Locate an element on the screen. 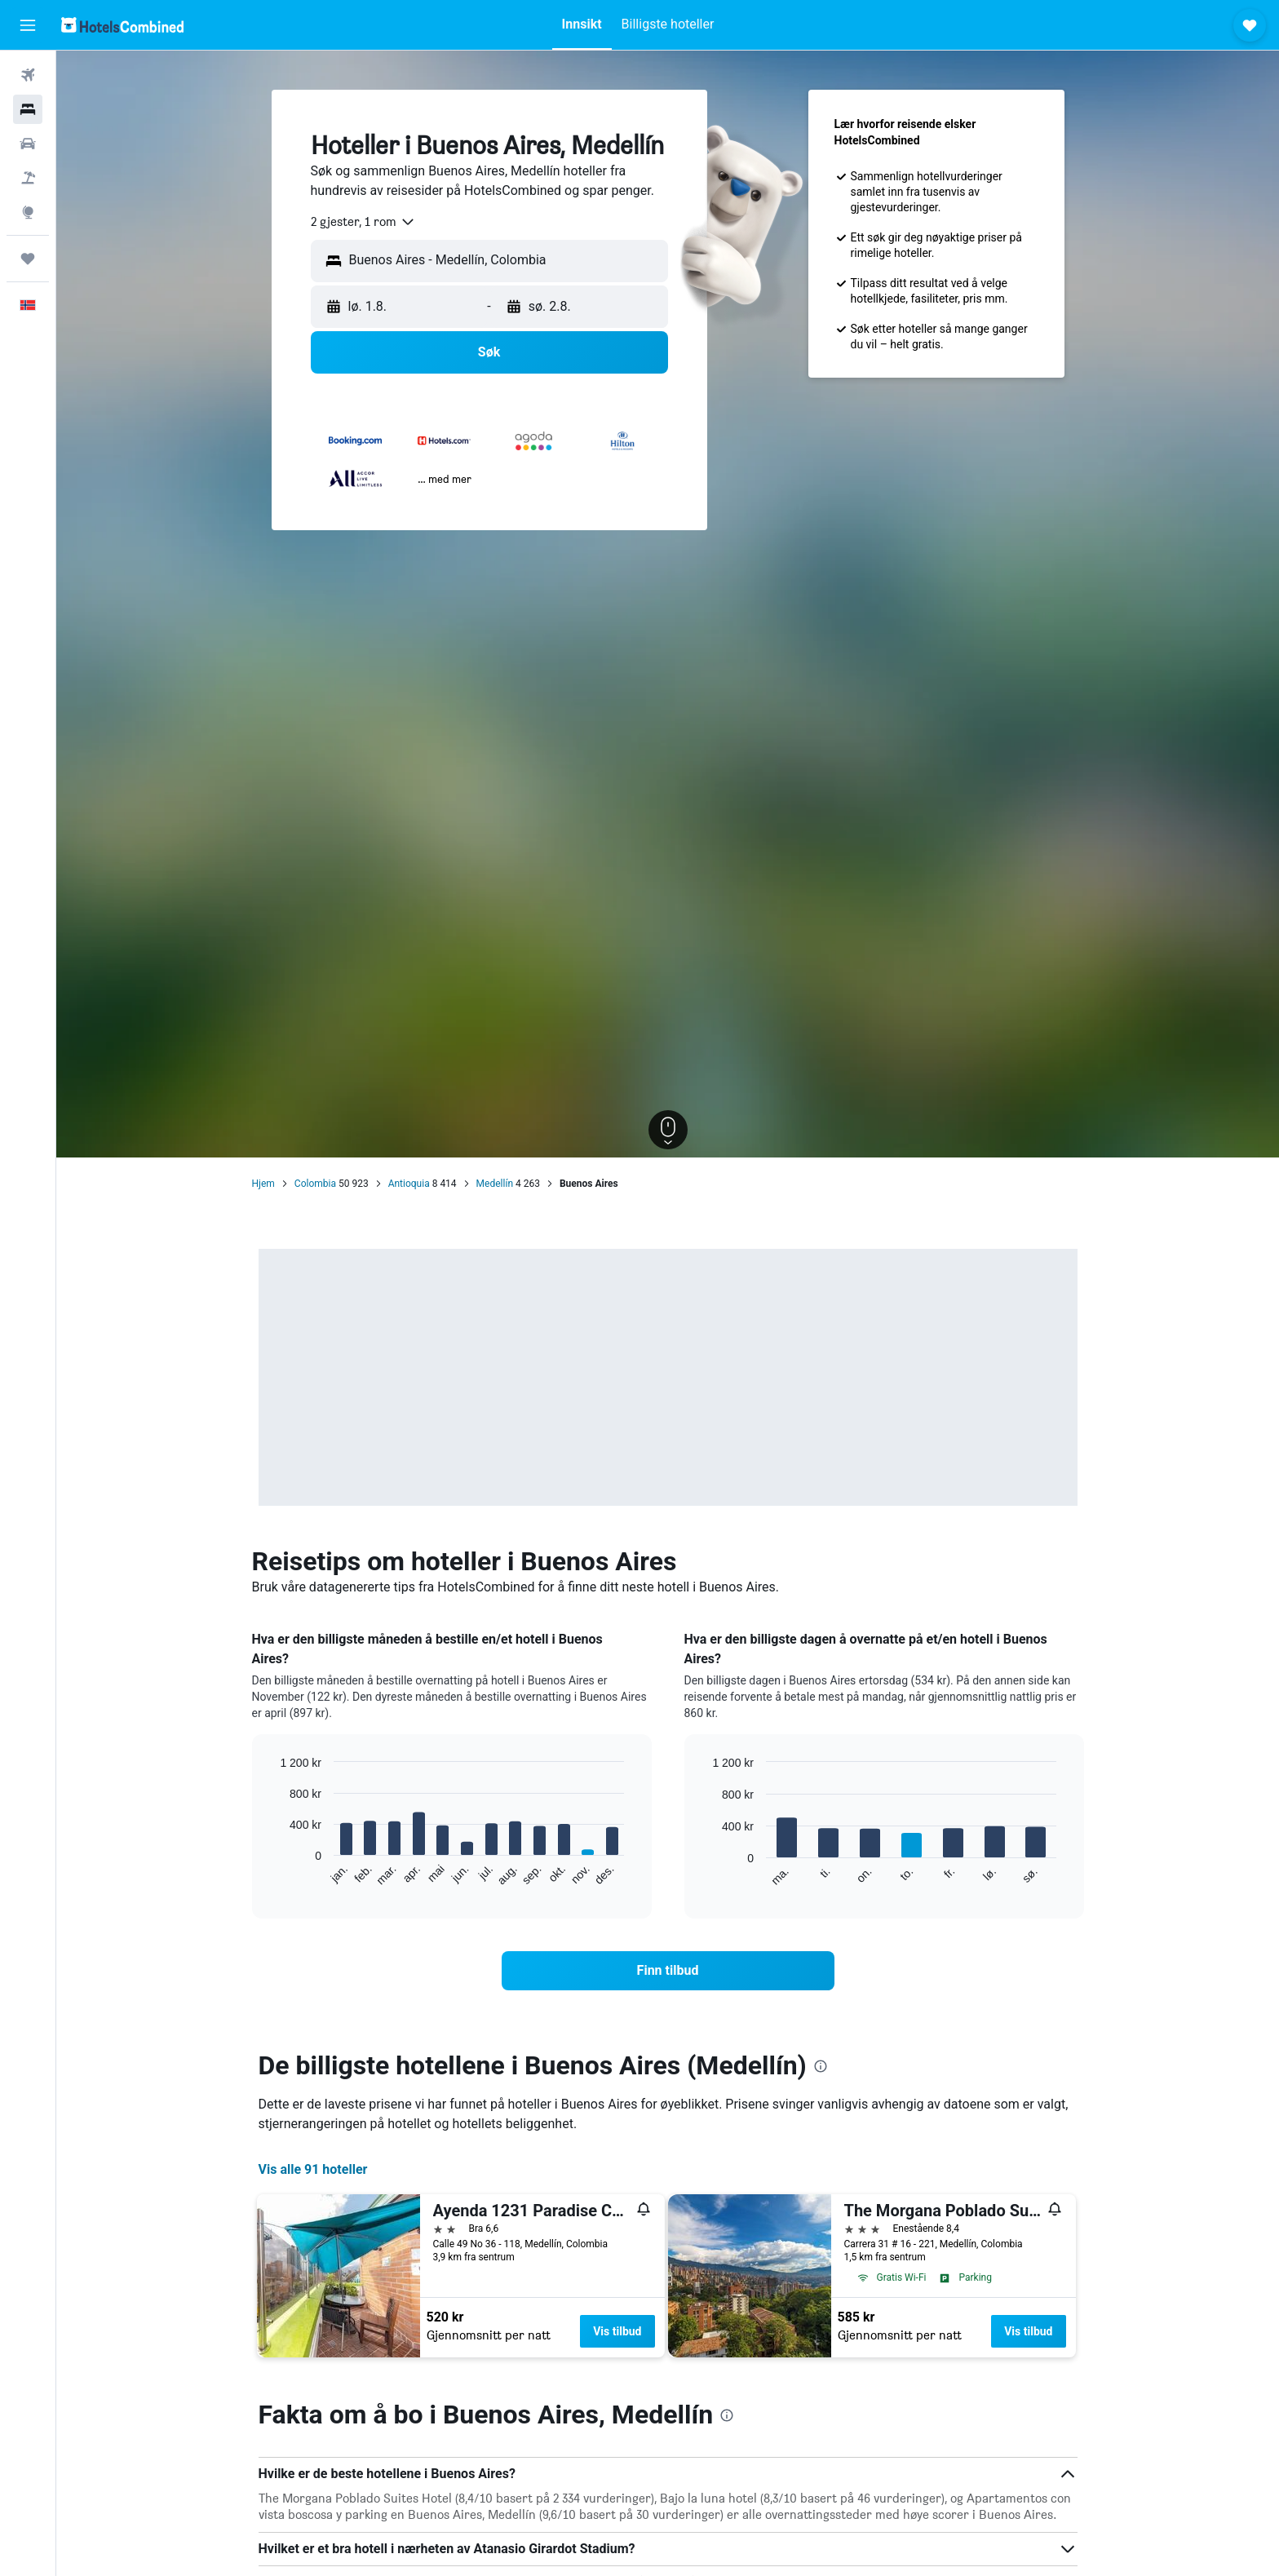  [Gå til hotelscombined hjemmesiden] is located at coordinates (122, 25).